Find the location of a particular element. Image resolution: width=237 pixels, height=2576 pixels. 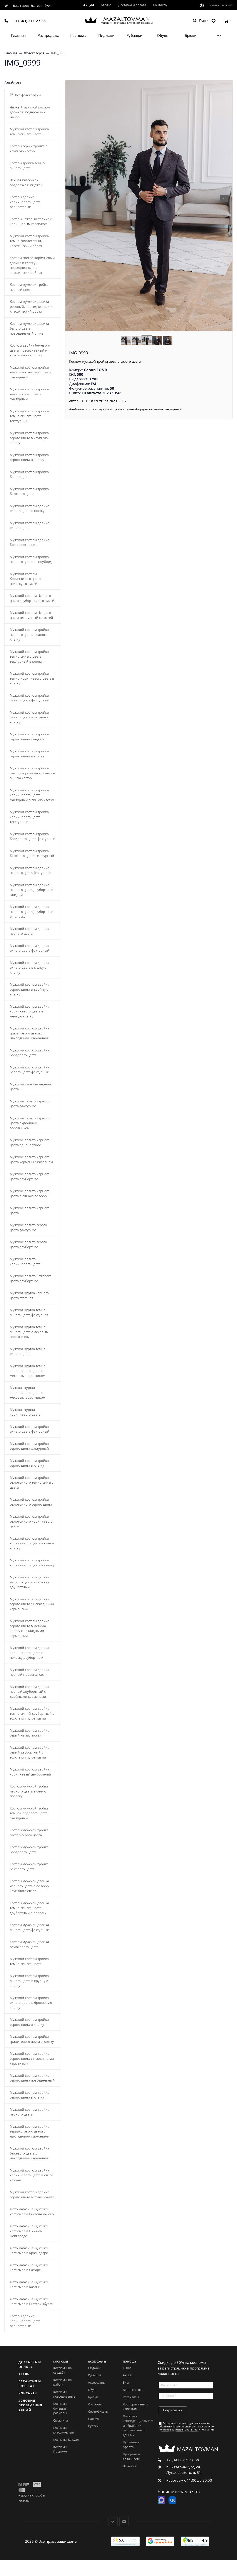

Смокинги is located at coordinates (60, 2420).